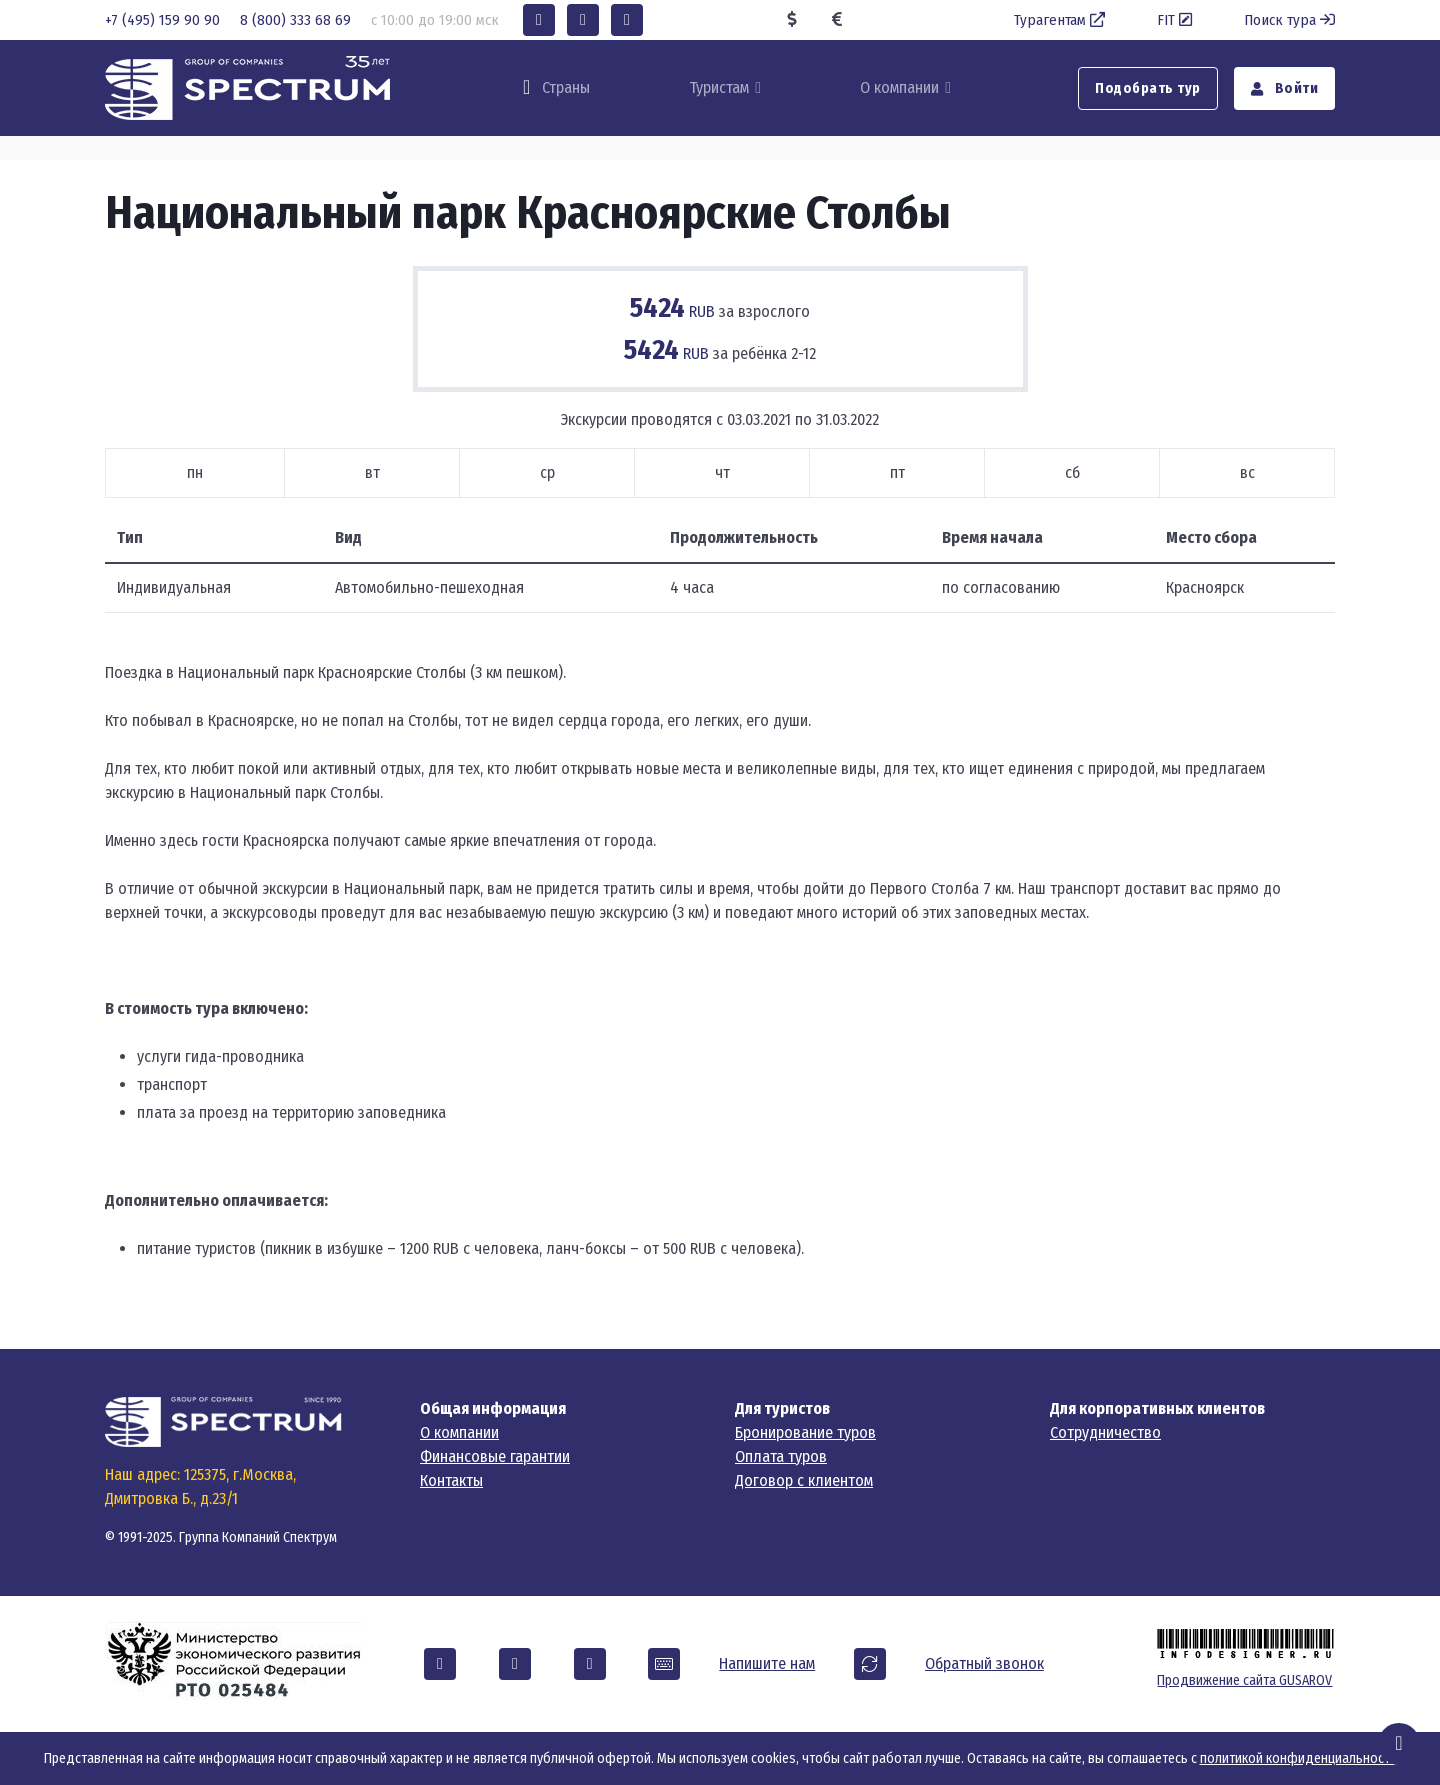 The image size is (1440, 1785). What do you see at coordinates (781, 1456) in the screenshot?
I see `Оплата туров` at bounding box center [781, 1456].